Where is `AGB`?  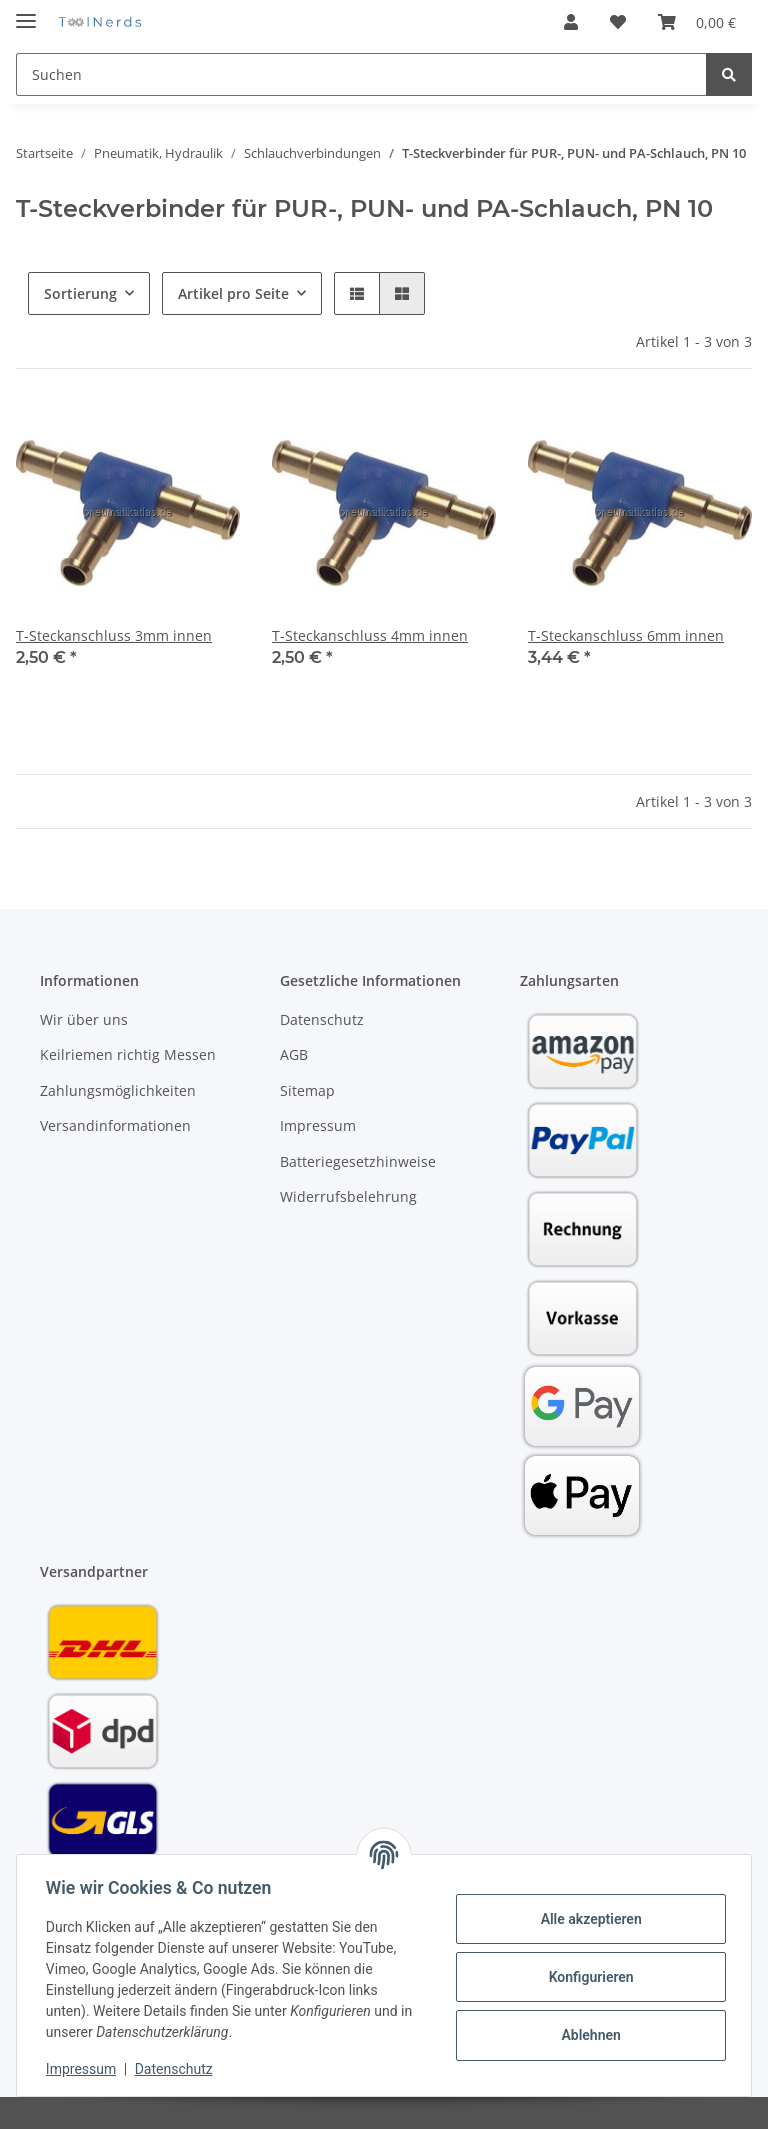 AGB is located at coordinates (294, 1054).